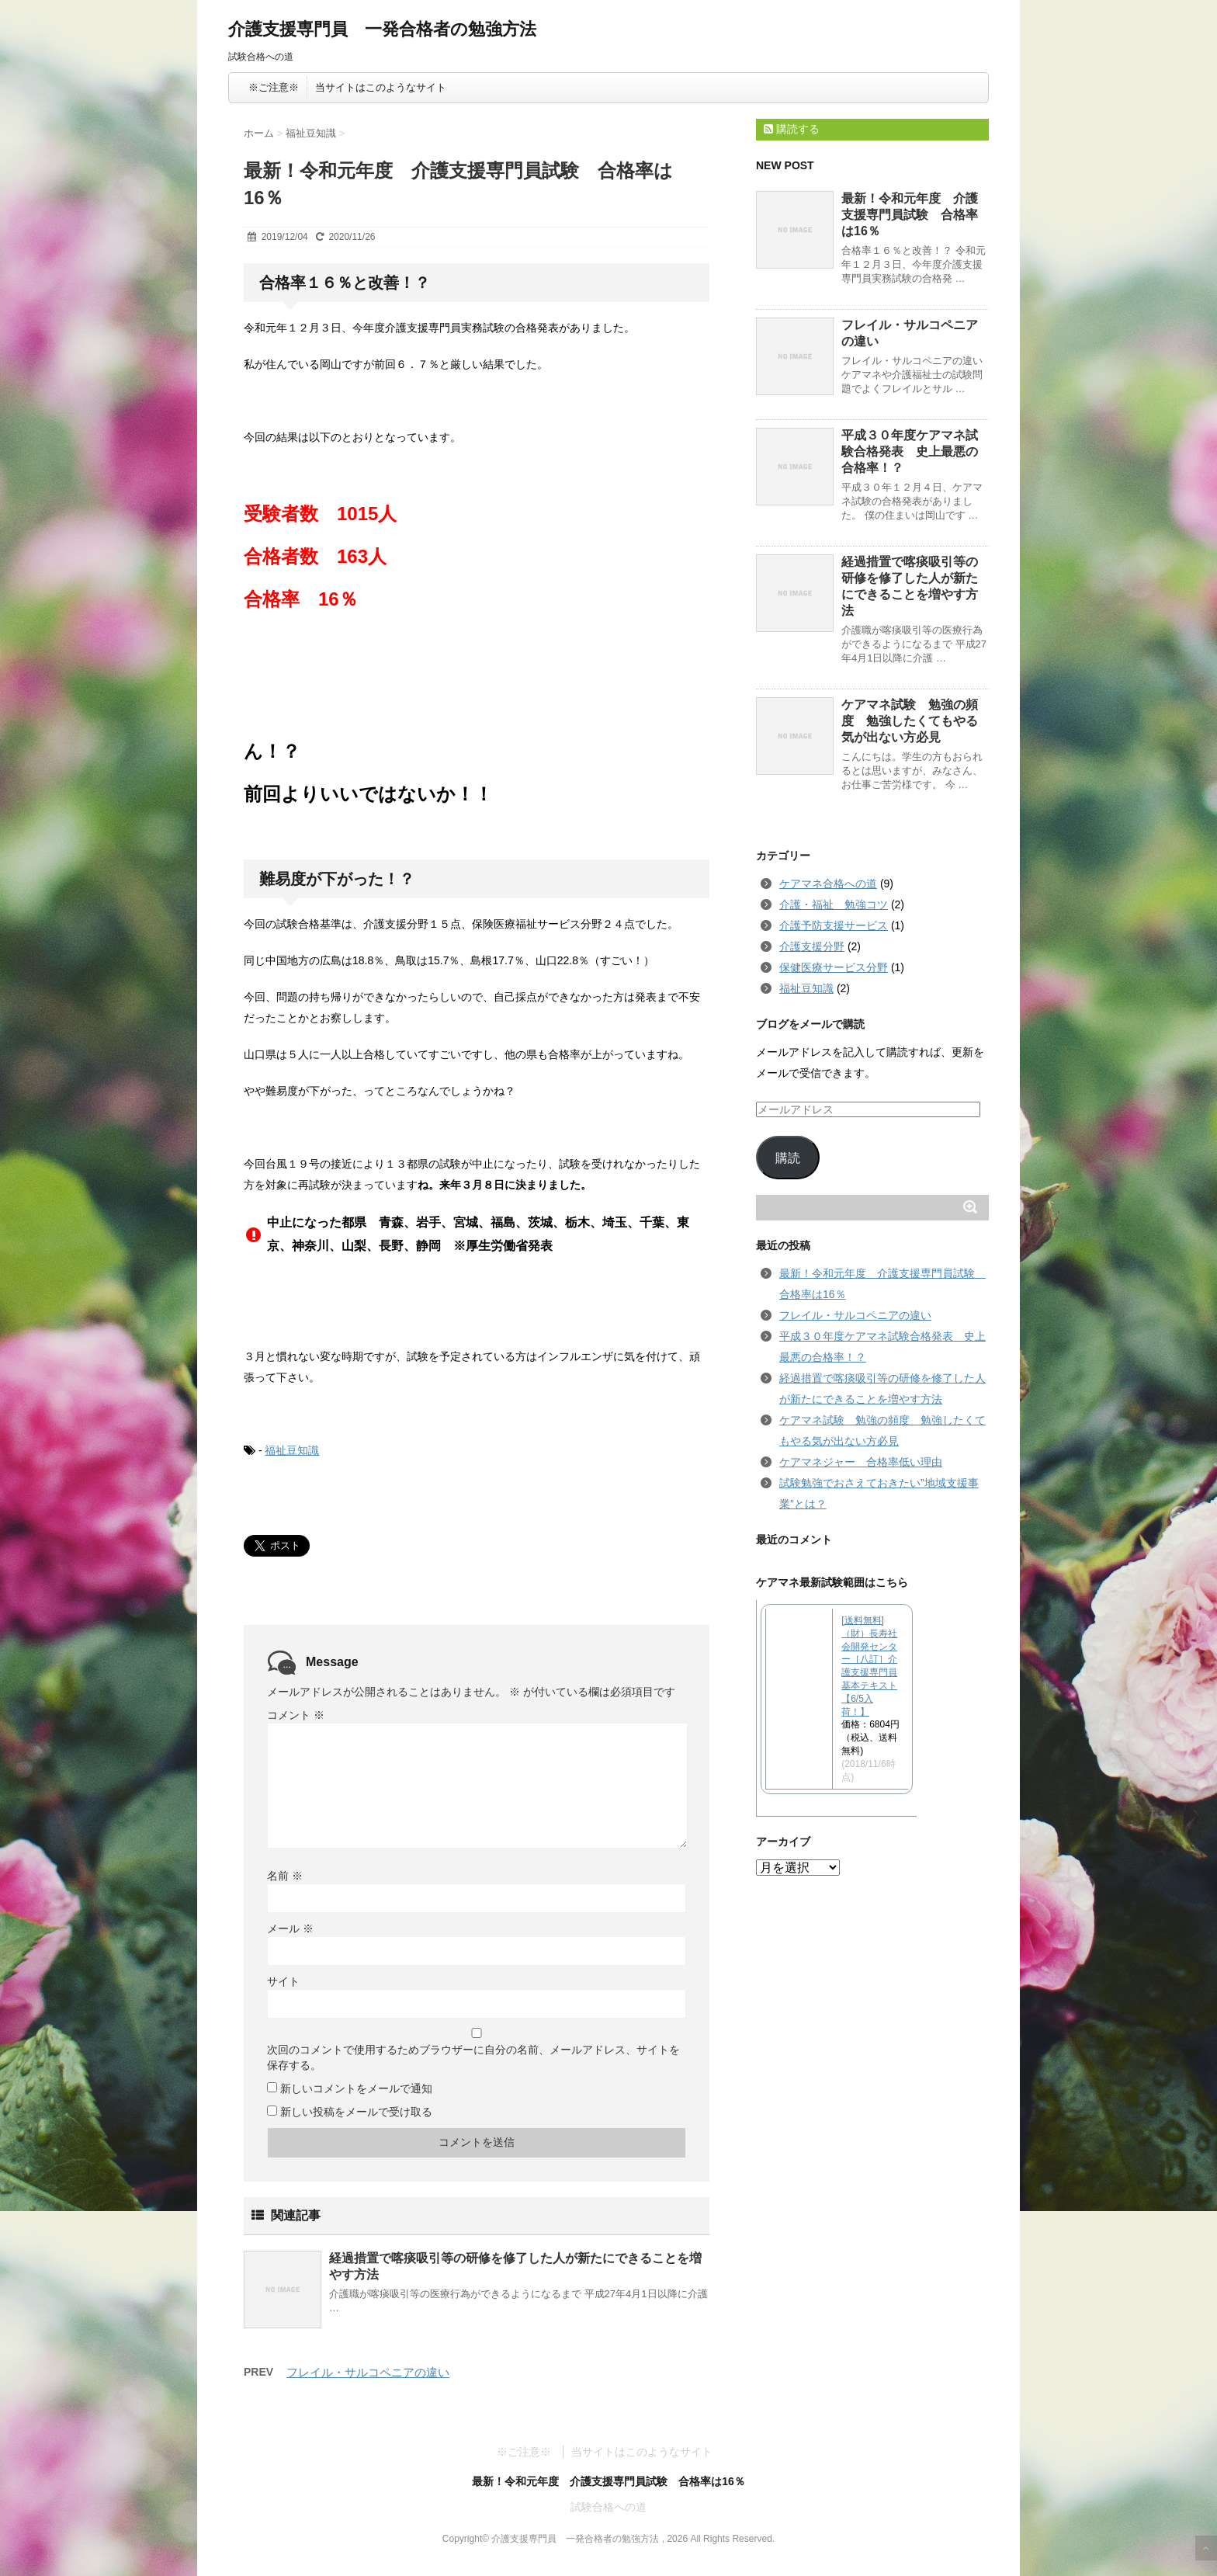 The height and width of the screenshot is (2576, 1217). Describe the element at coordinates (380, 87) in the screenshot. I see `当サイトはこのようなサイト` at that location.